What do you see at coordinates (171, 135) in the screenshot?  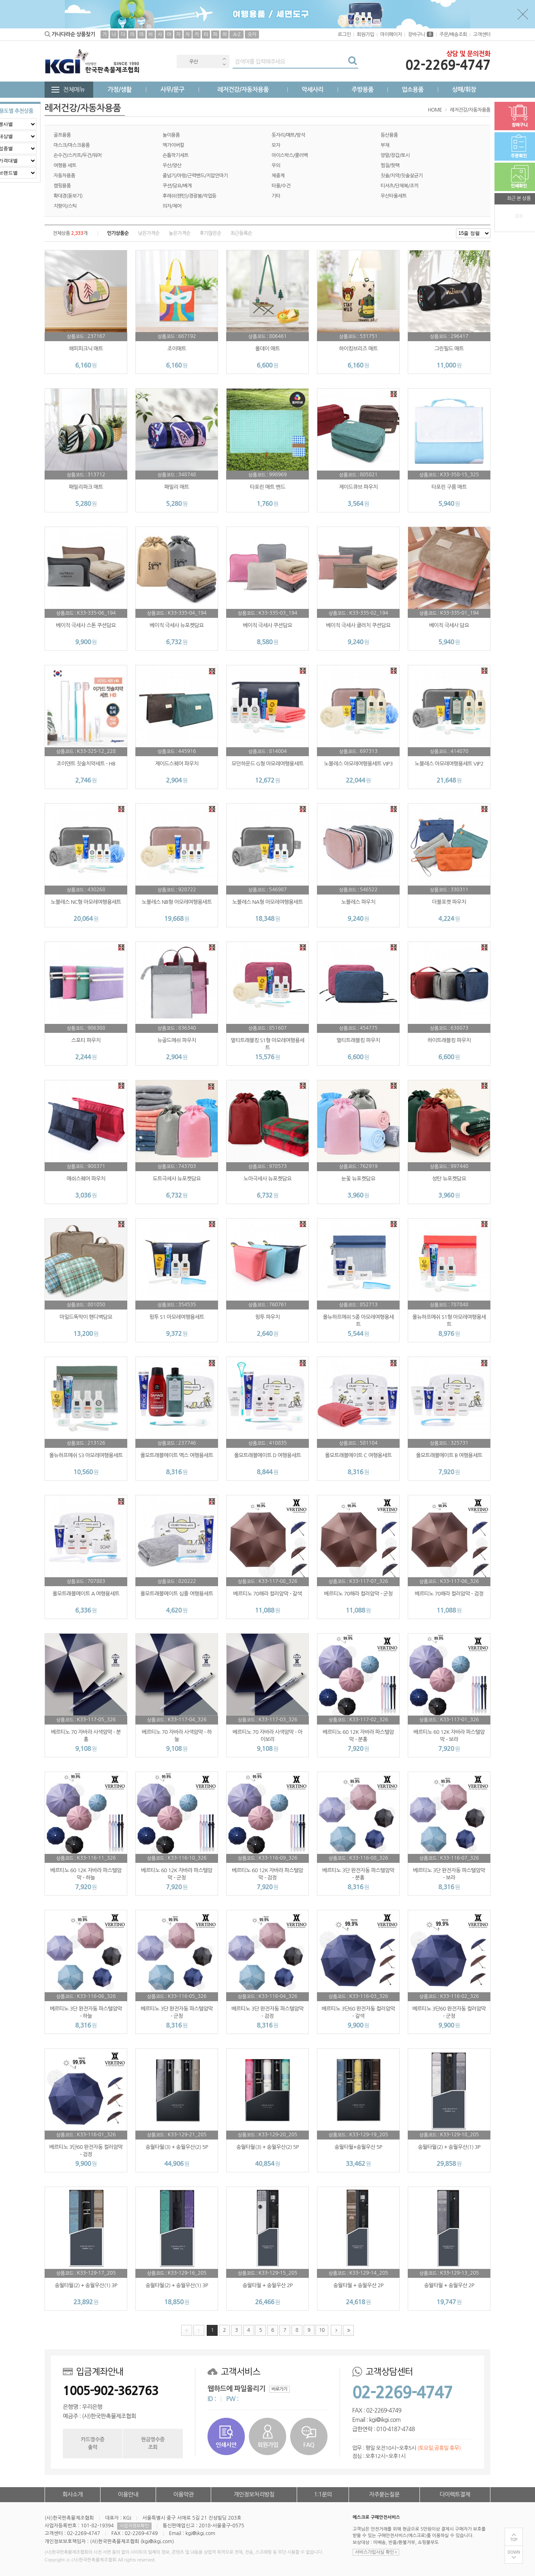 I see `놀이용품` at bounding box center [171, 135].